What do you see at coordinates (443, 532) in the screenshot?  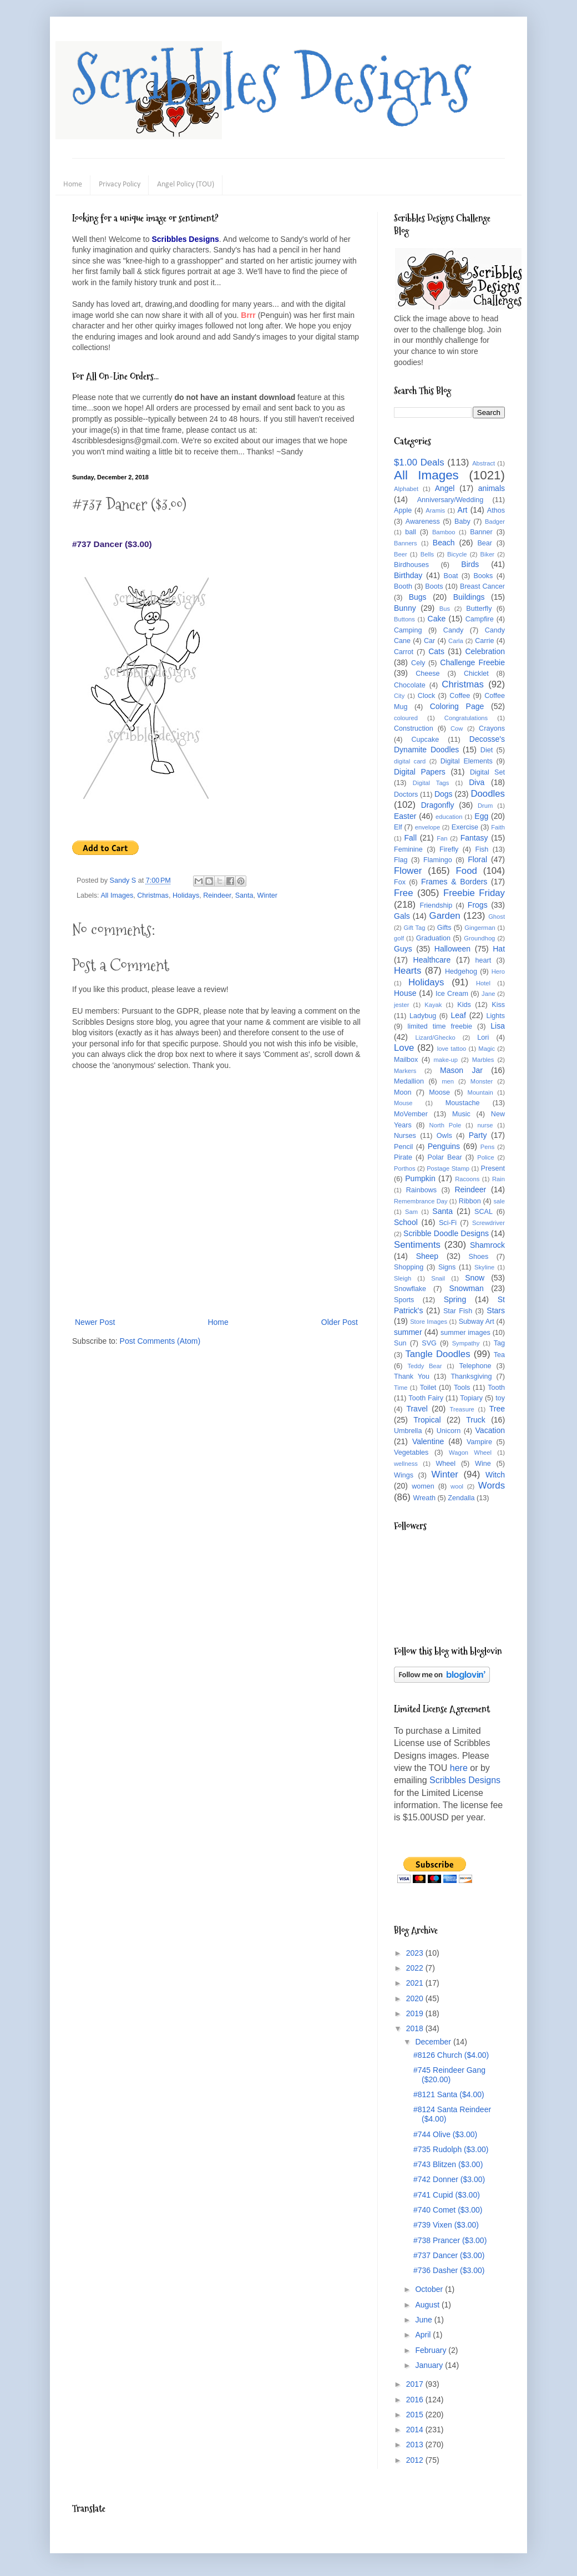 I see `Bamboo` at bounding box center [443, 532].